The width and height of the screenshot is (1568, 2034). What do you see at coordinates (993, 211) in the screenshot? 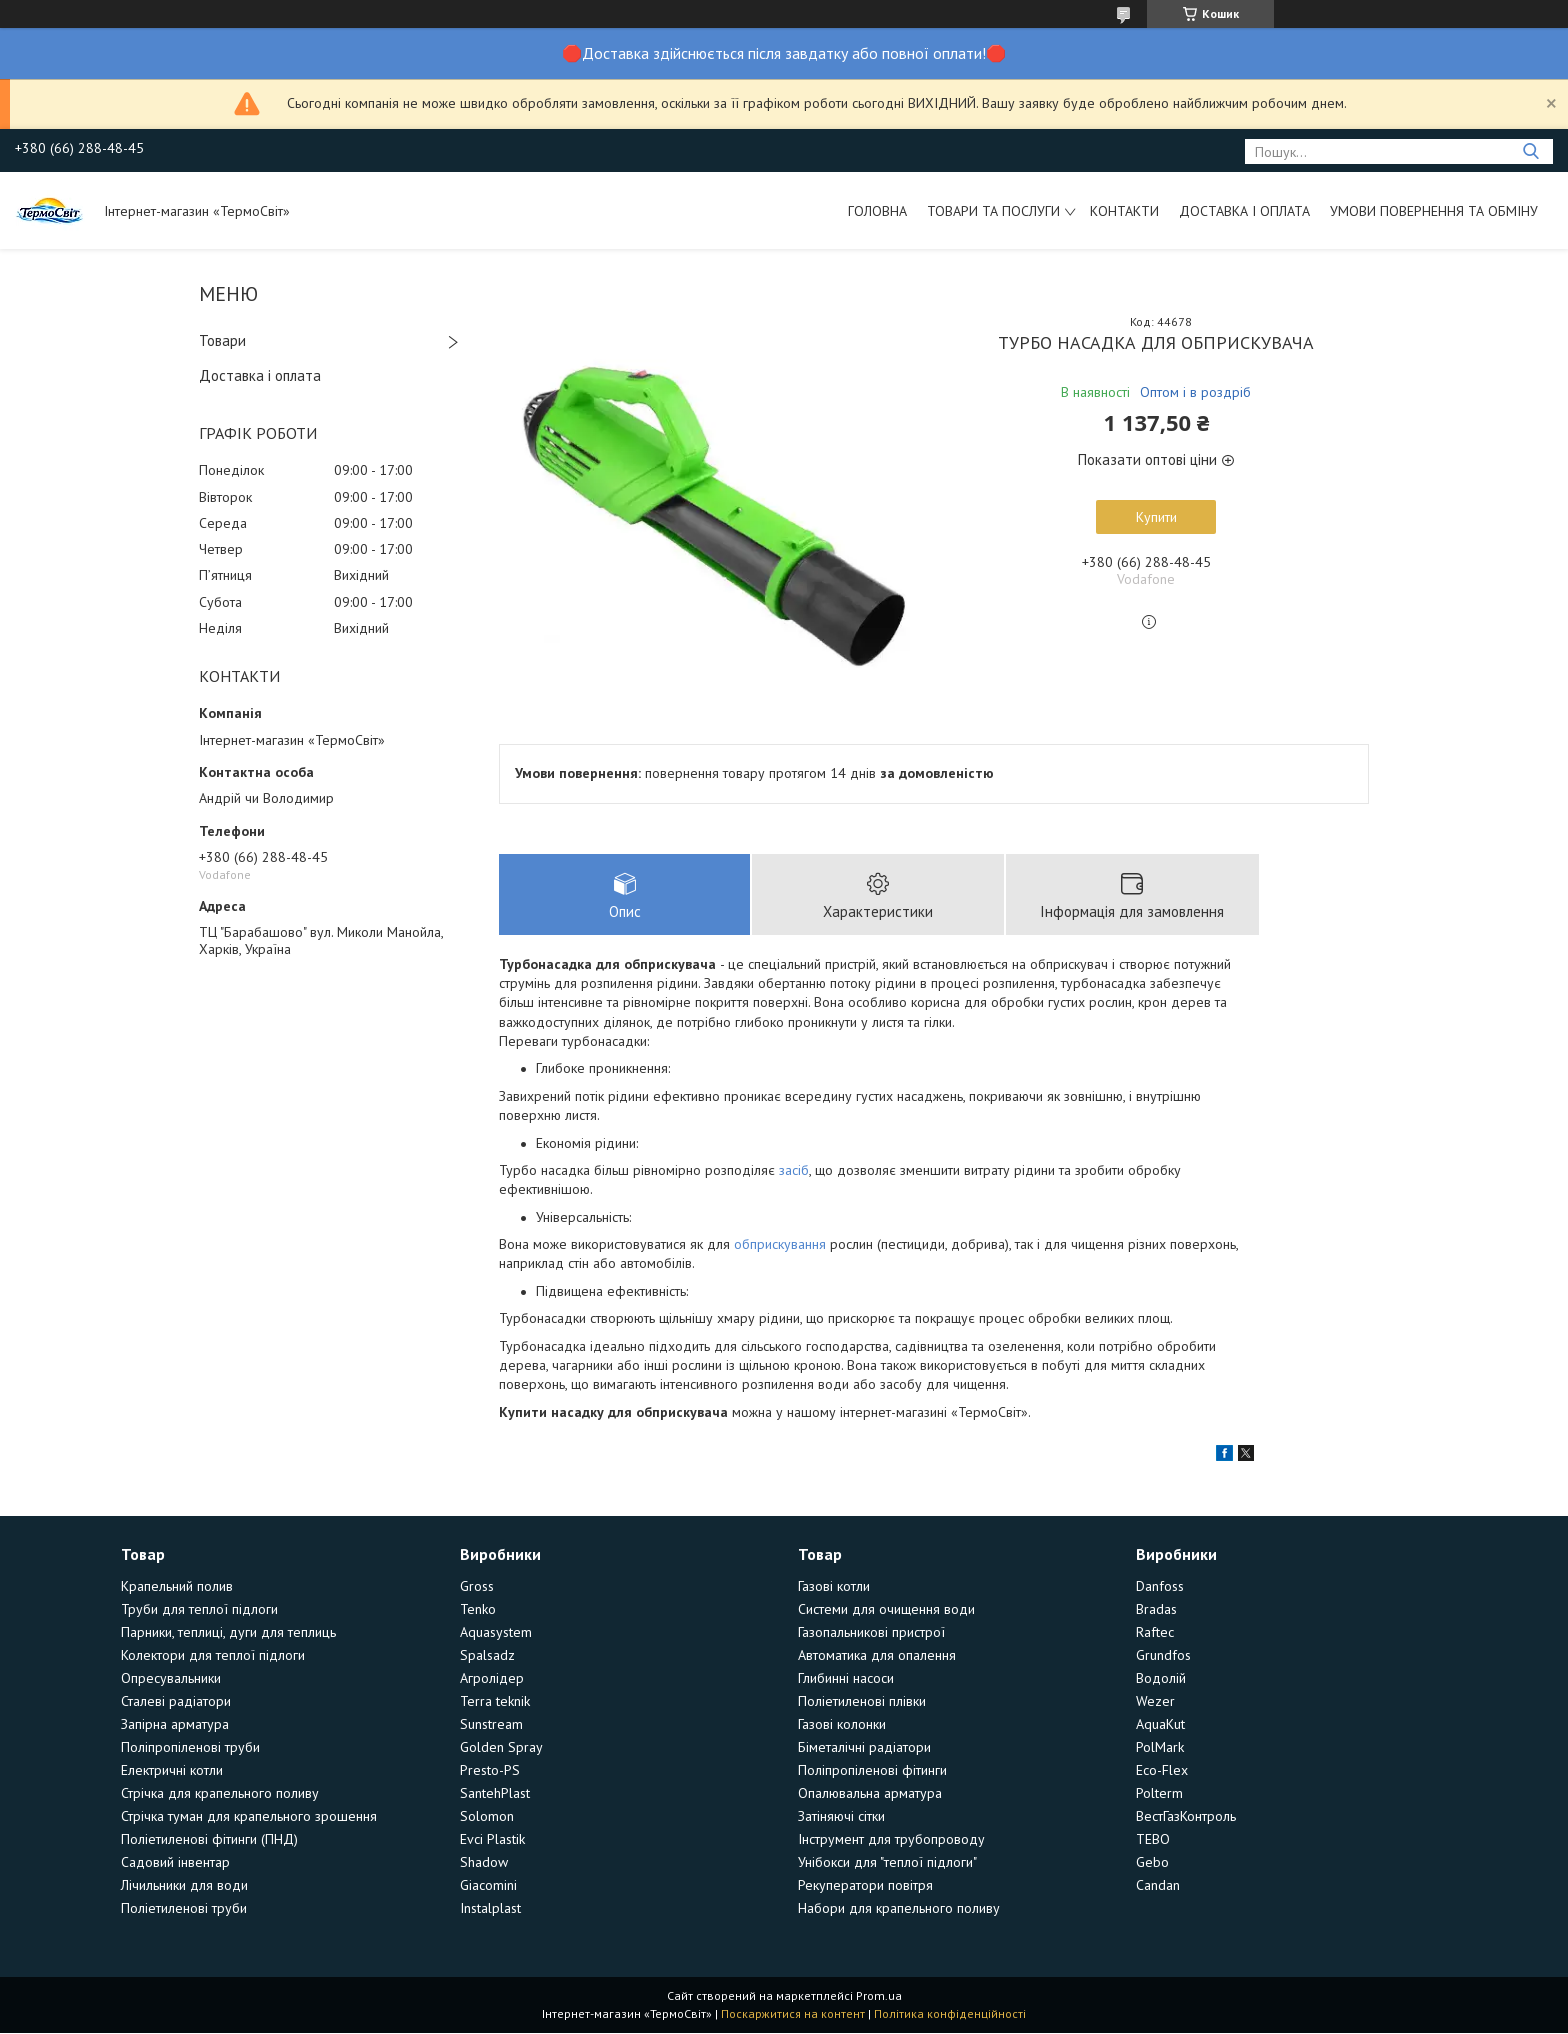
I see `Товари та послуги` at bounding box center [993, 211].